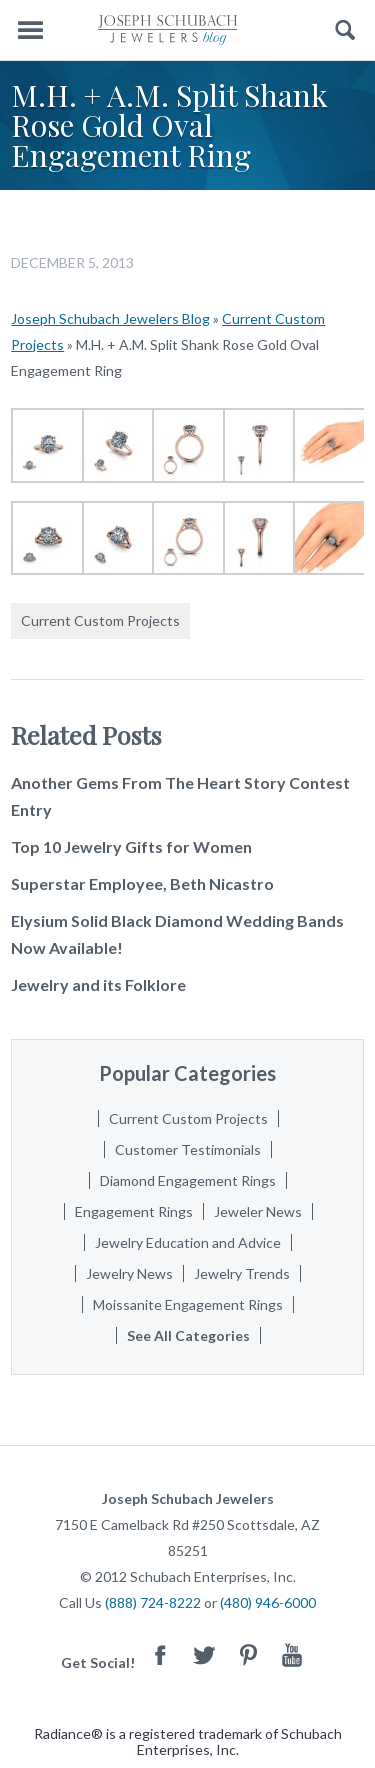  Describe the element at coordinates (110, 318) in the screenshot. I see `Joseph Schubach Jewelers Blog` at that location.